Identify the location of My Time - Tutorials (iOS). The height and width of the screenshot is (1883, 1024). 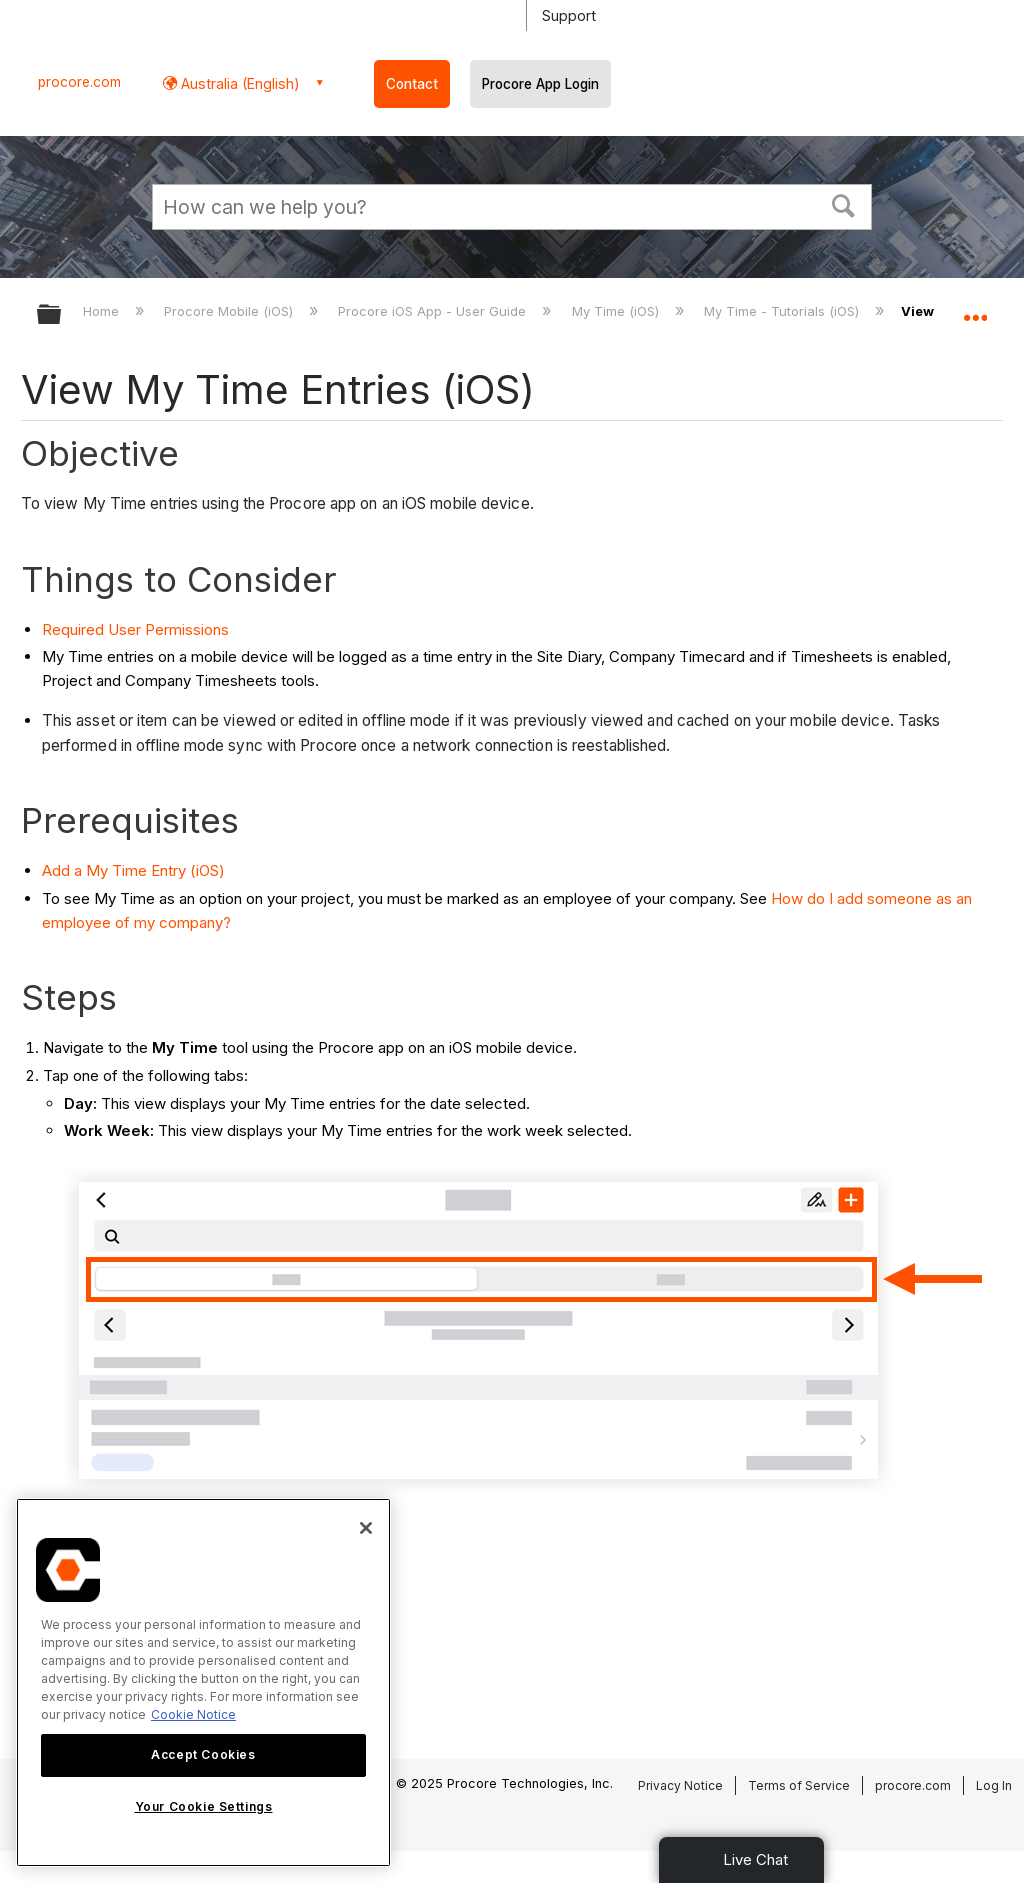
(783, 311).